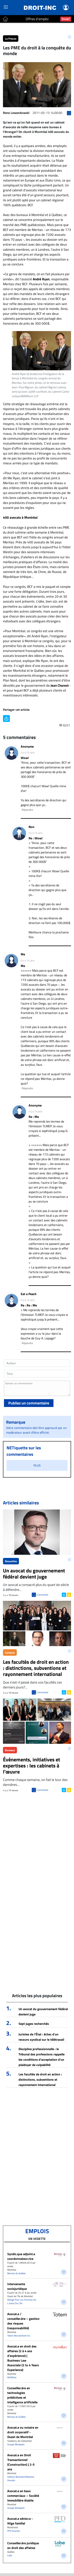 Image resolution: width=74 pixels, height=2576 pixels. I want to click on Répondre, so click(27, 810).